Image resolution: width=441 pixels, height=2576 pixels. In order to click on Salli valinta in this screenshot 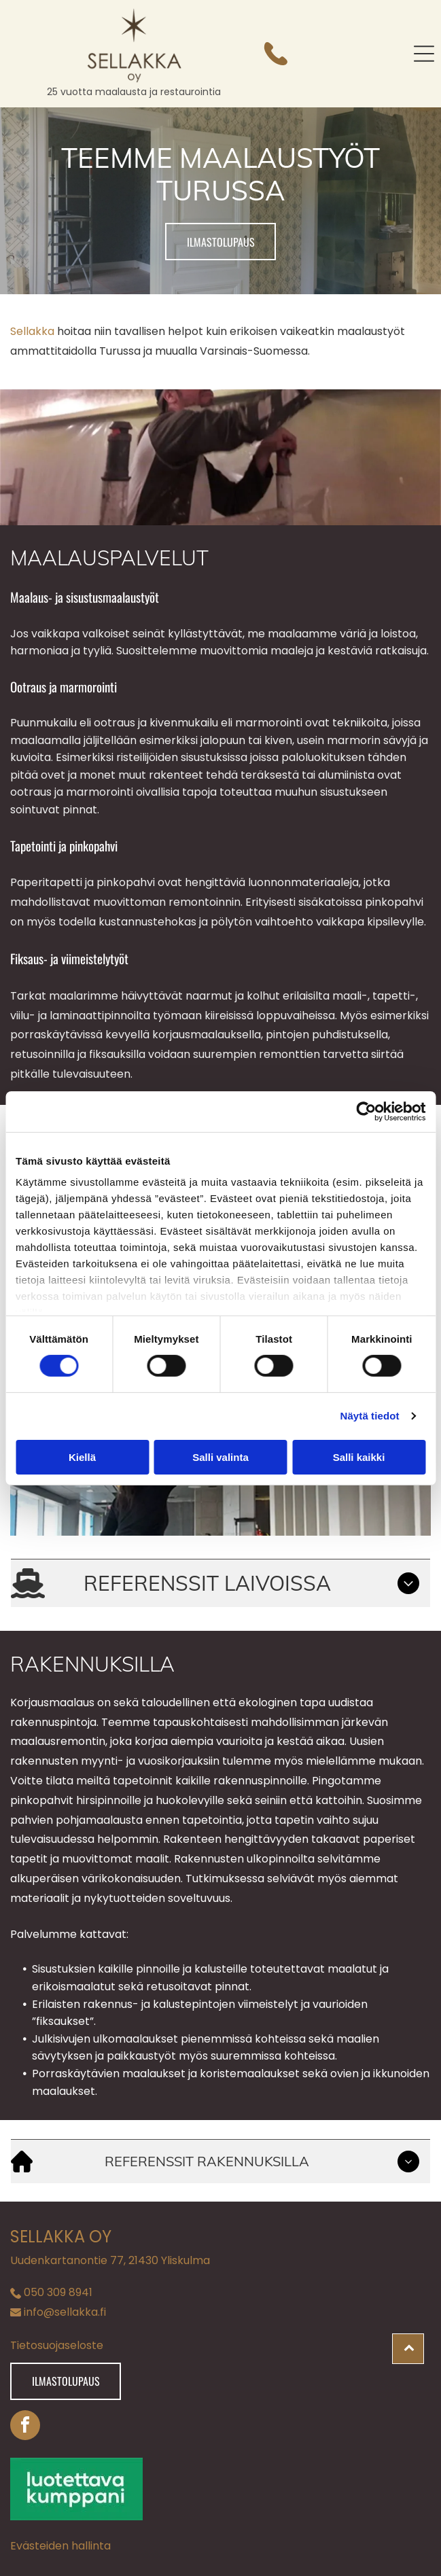, I will do `click(220, 1457)`.